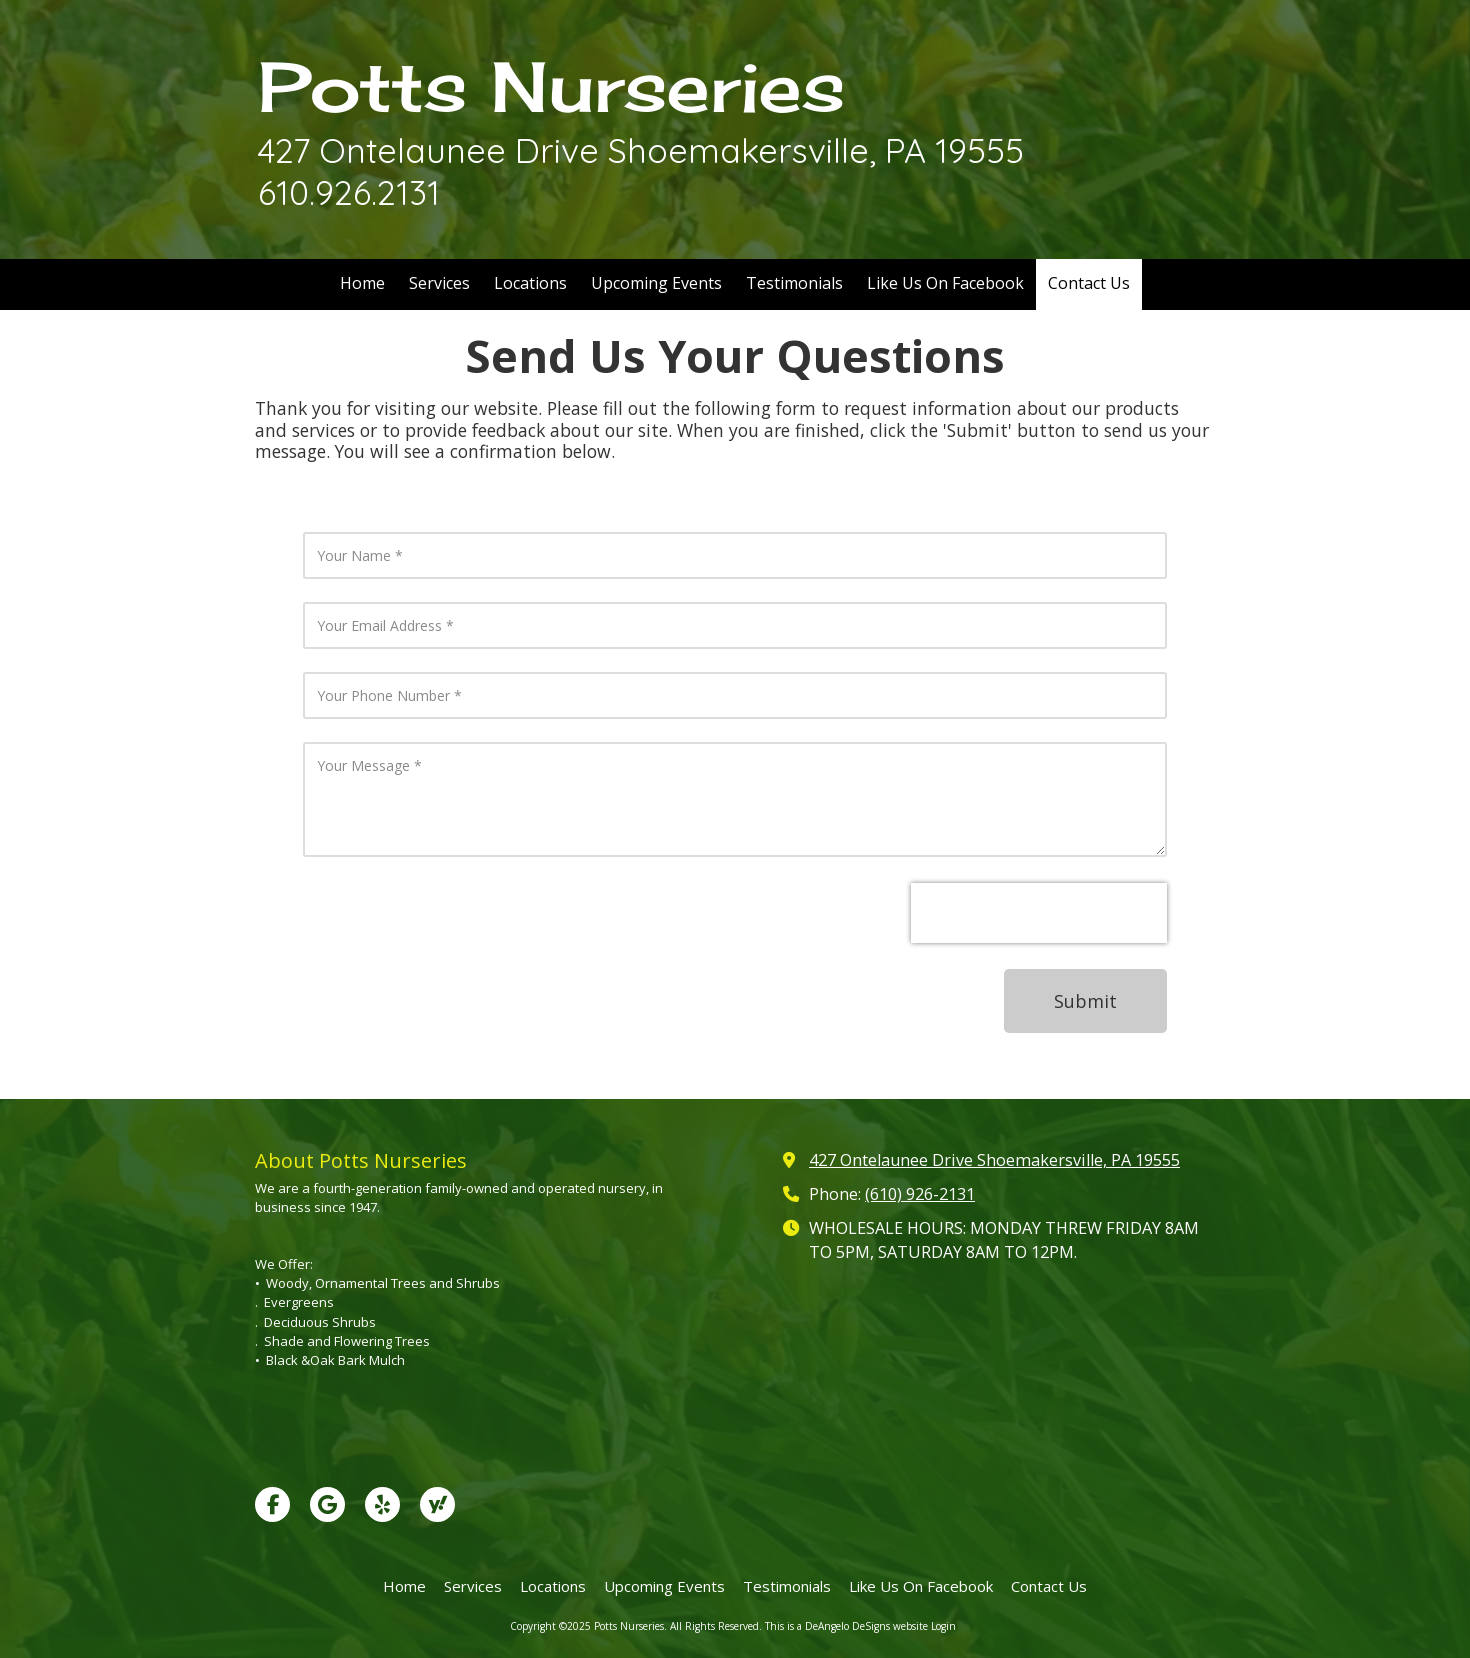  What do you see at coordinates (943, 1626) in the screenshot?
I see `Login` at bounding box center [943, 1626].